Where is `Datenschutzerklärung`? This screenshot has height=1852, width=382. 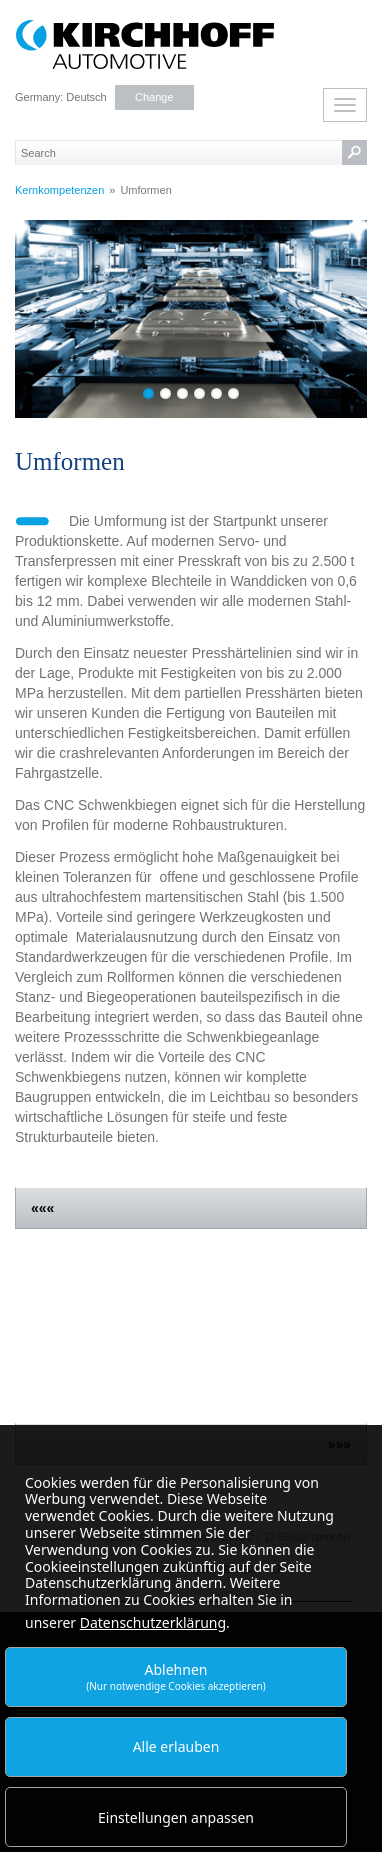 Datenschutzerklärung is located at coordinates (153, 1622).